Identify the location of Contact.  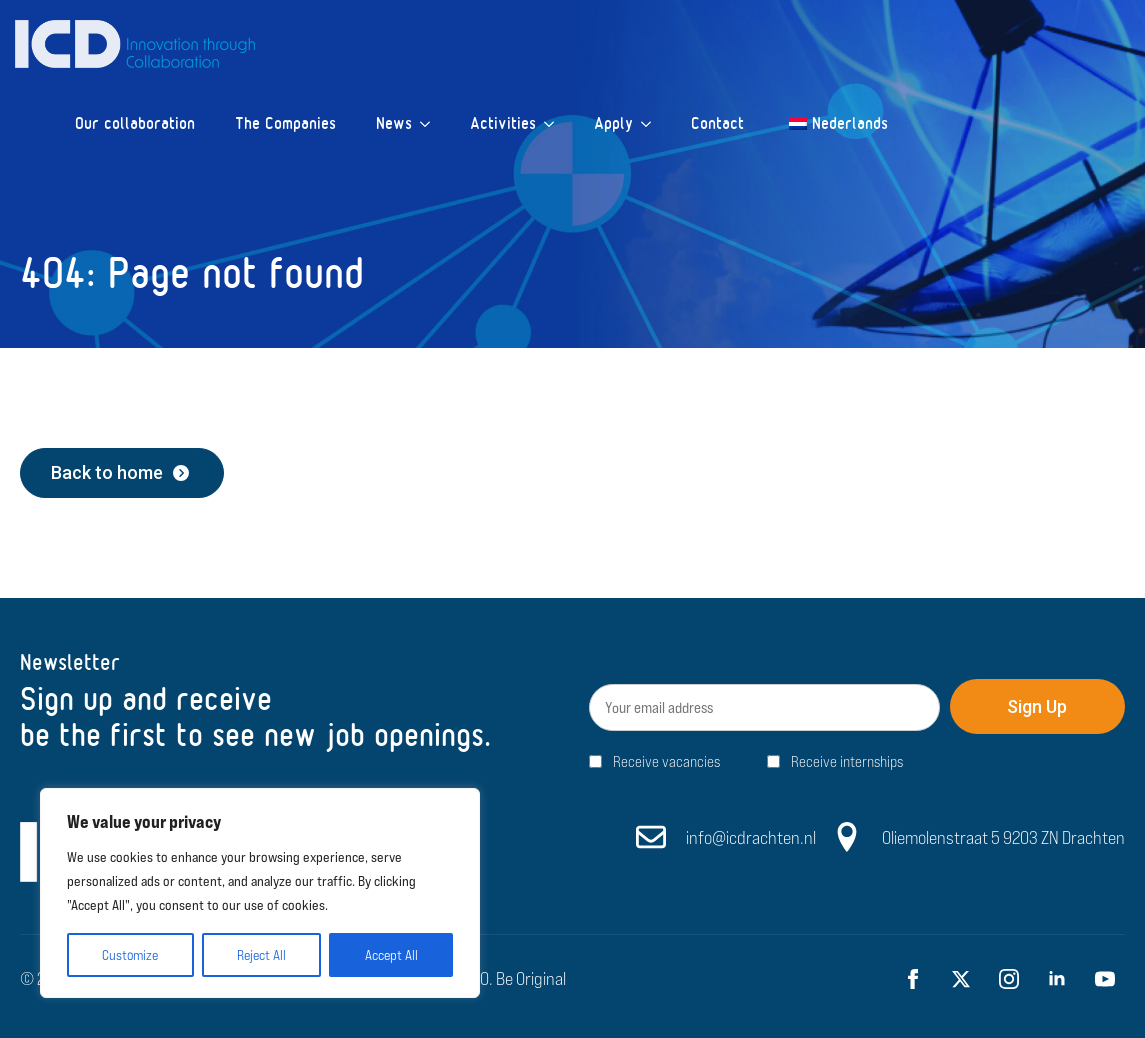
(717, 123).